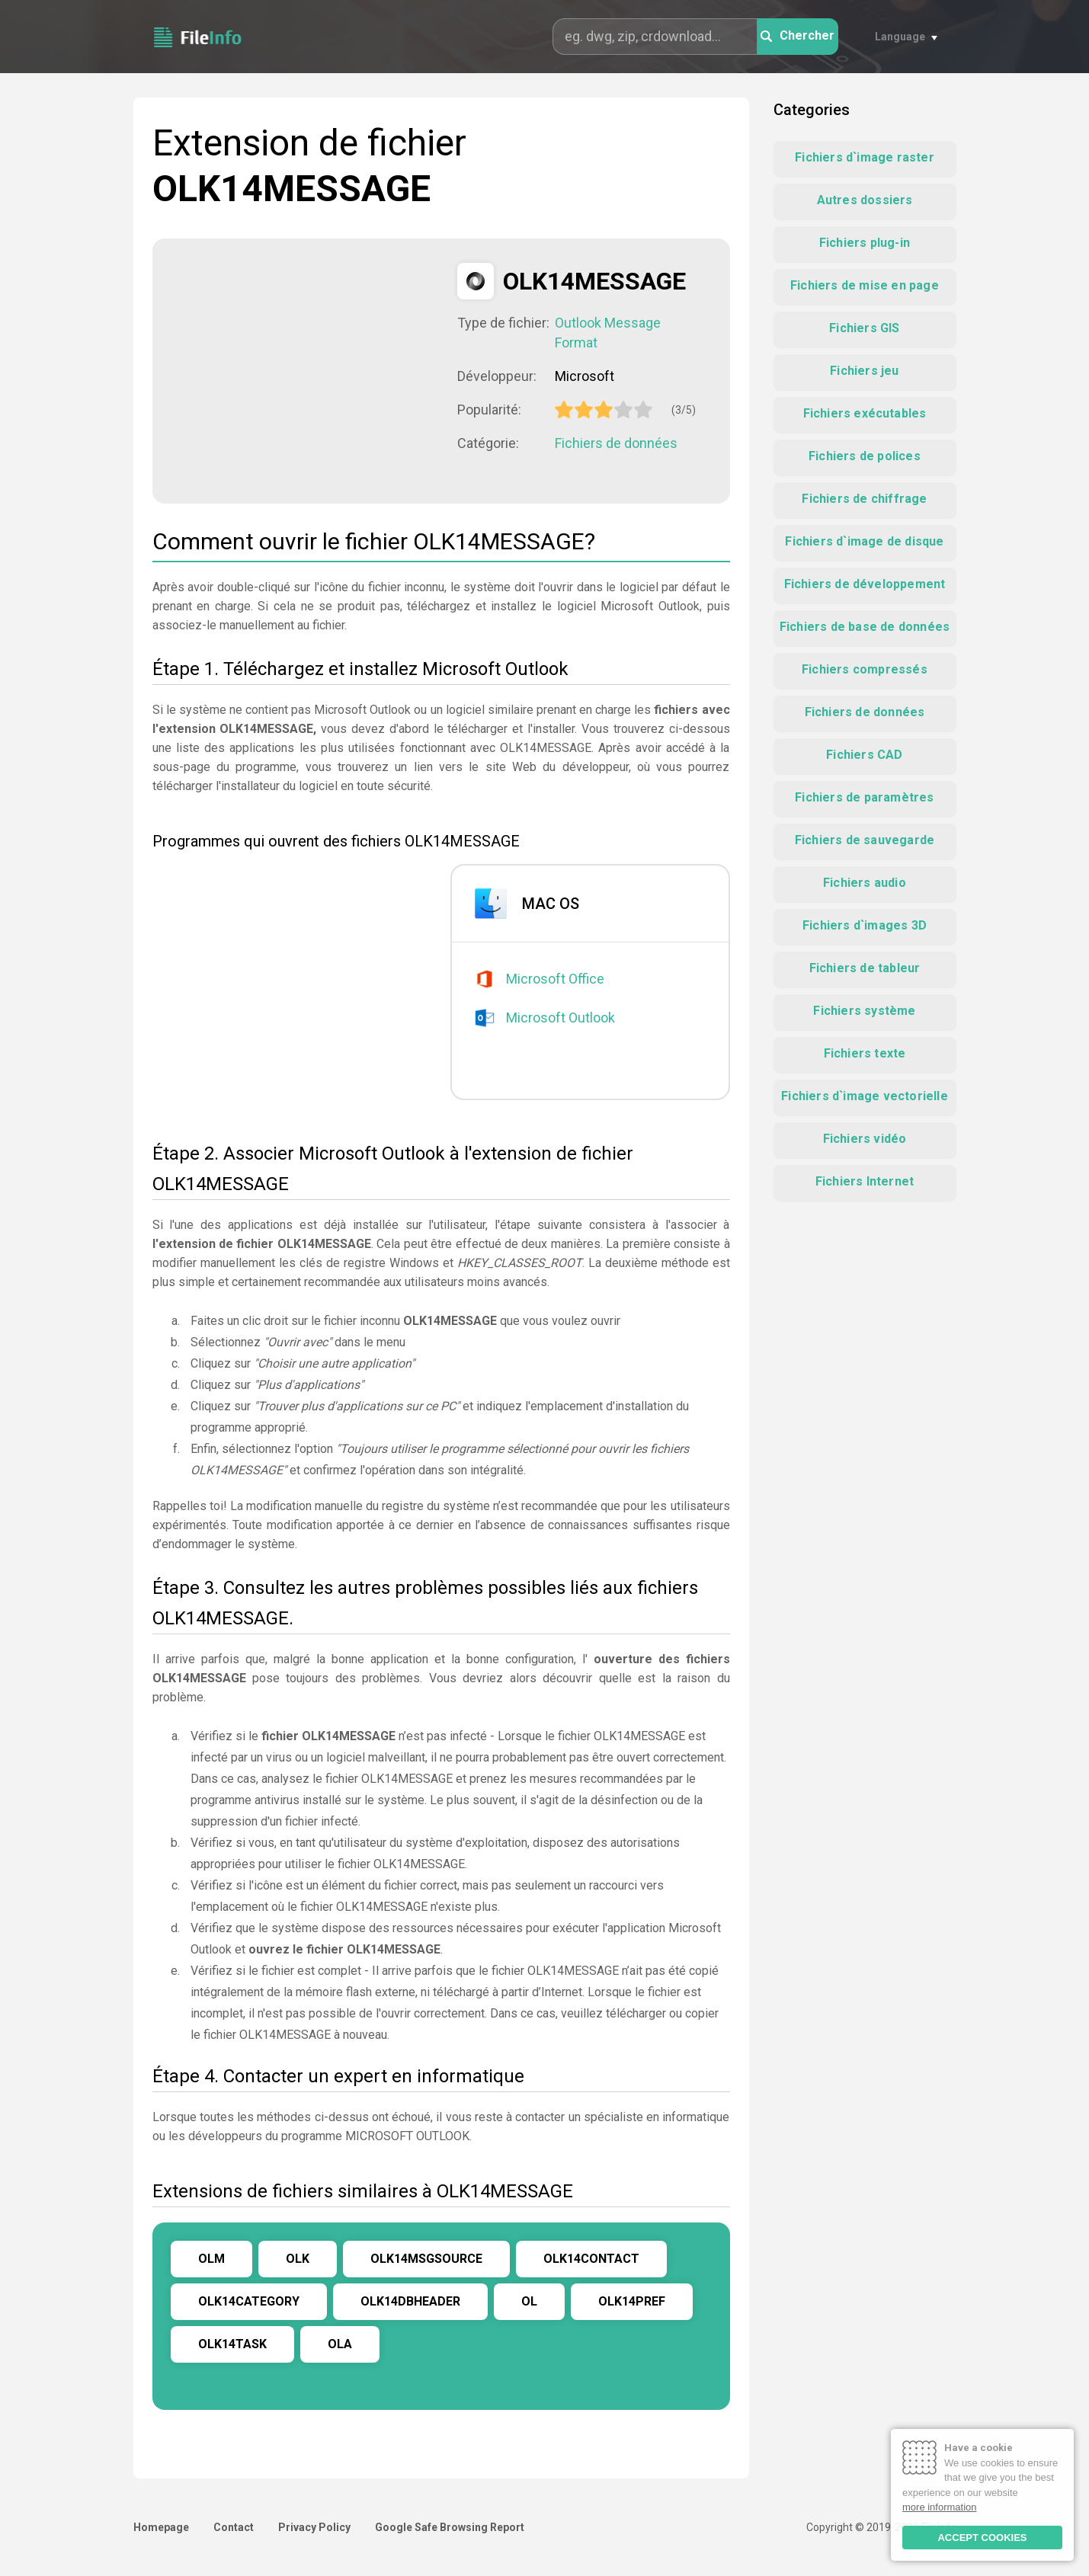  Describe the element at coordinates (864, 797) in the screenshot. I see `Fichiers de paramètres` at that location.